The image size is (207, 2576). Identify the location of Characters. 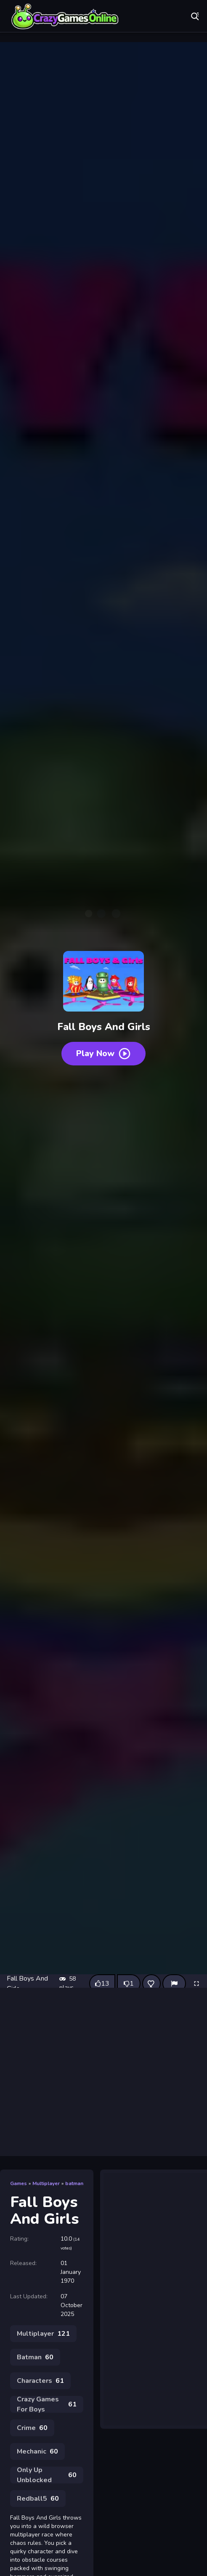
(40, 2381).